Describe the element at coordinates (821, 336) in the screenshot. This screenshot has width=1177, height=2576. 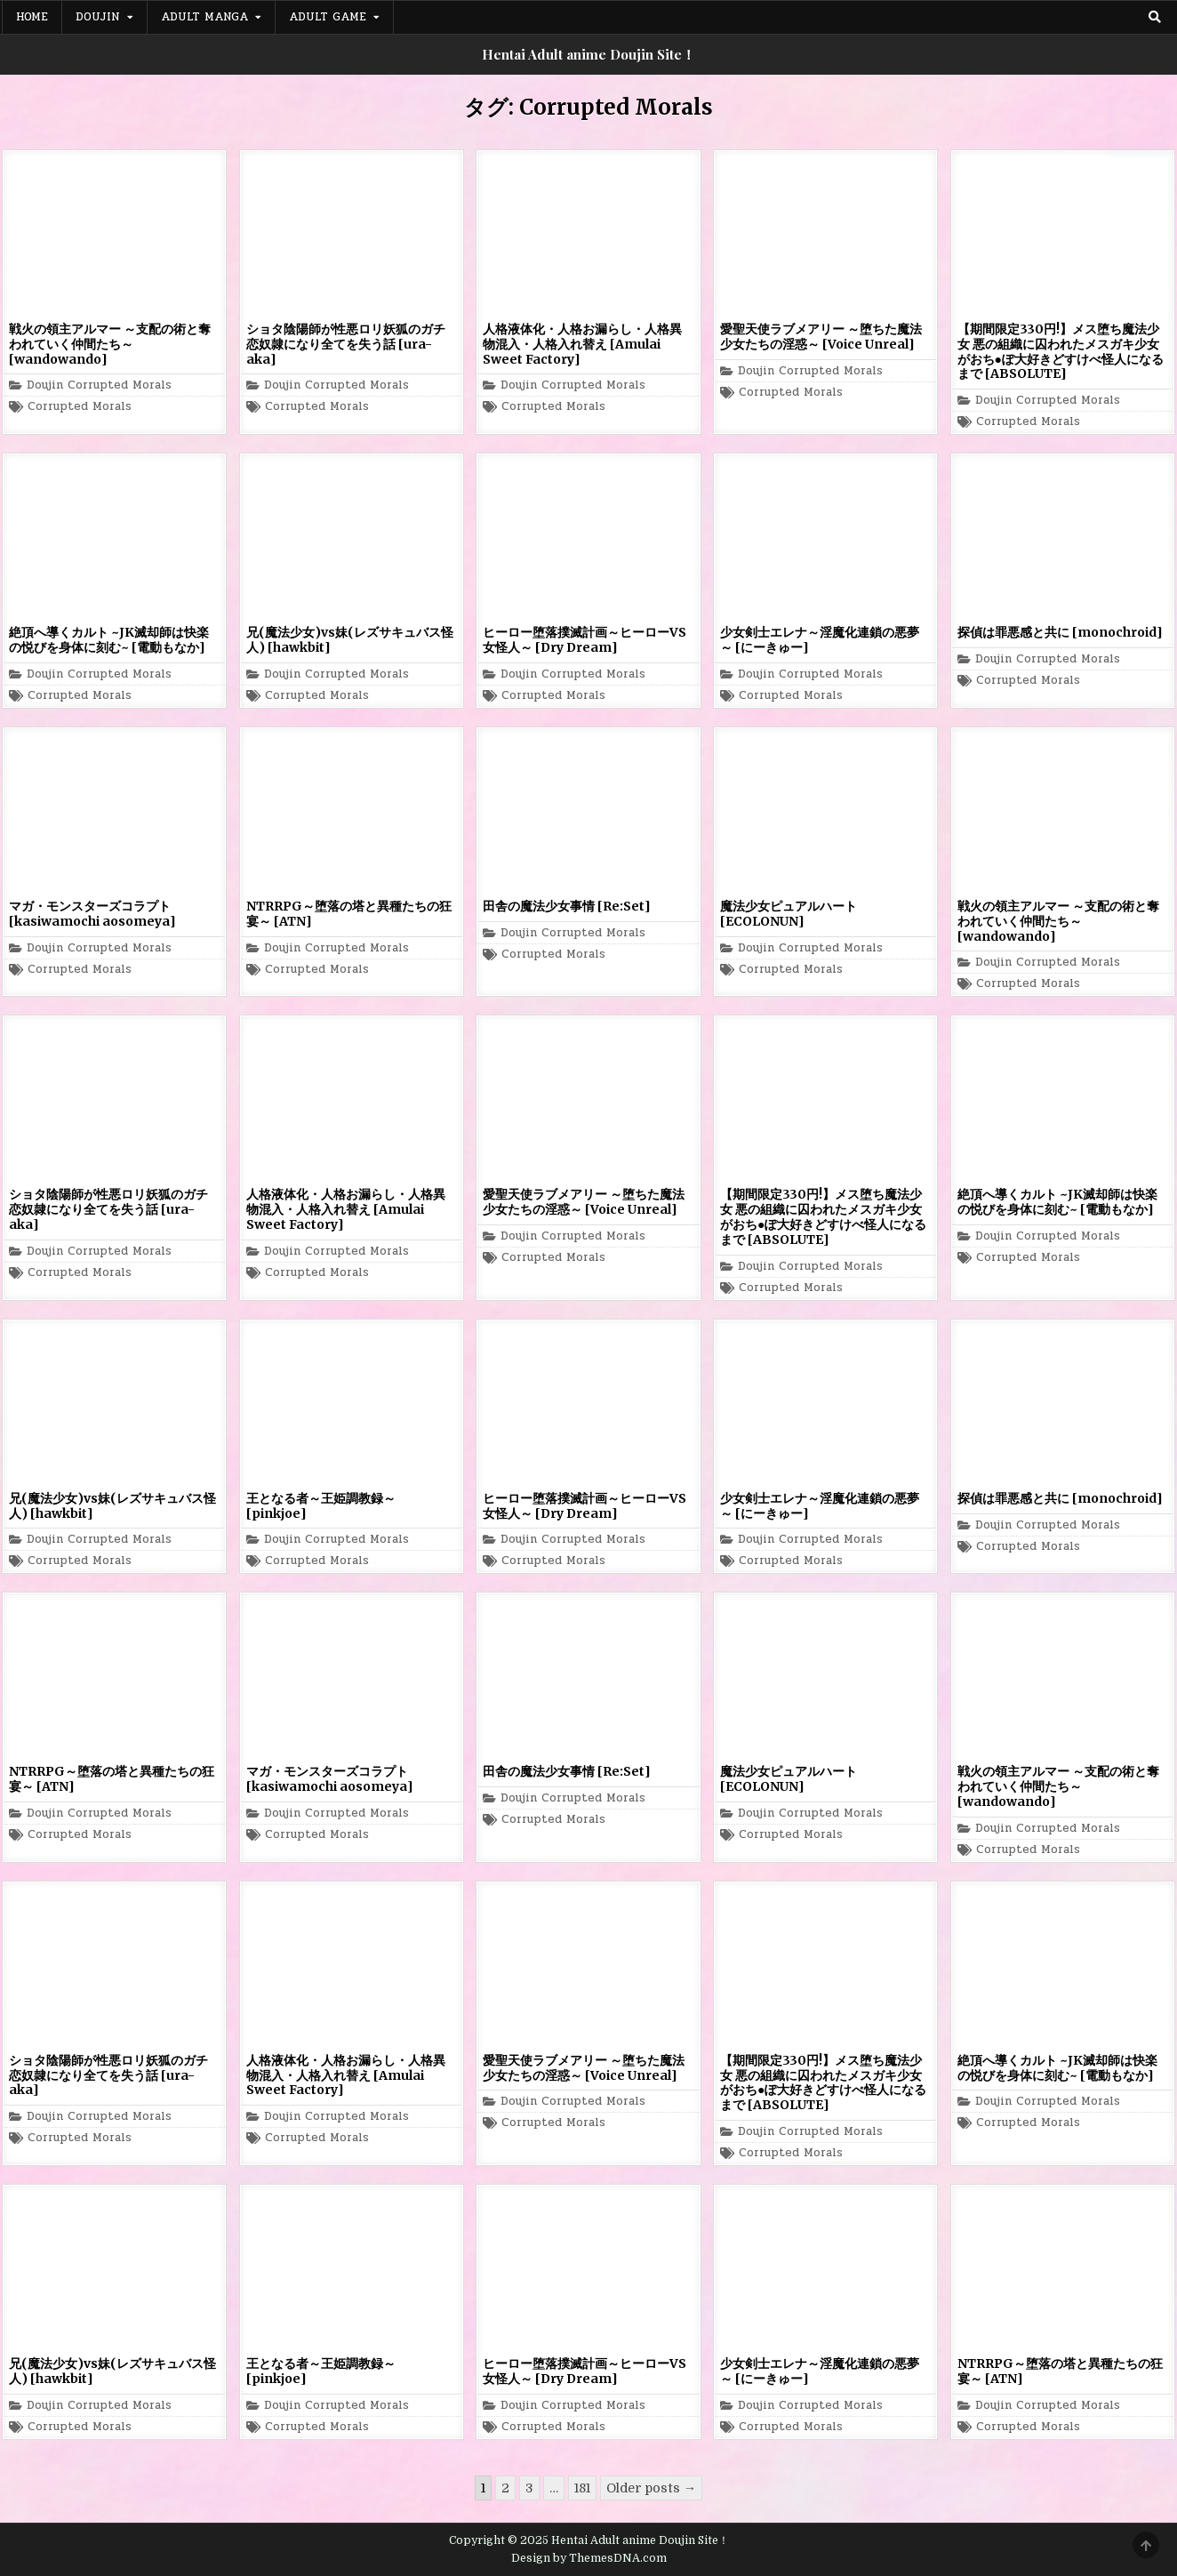
I see `愛聖天使ラブメアリー ～堕ちた魔法少女たちの淫惑～ [Voice Unreal]` at that location.